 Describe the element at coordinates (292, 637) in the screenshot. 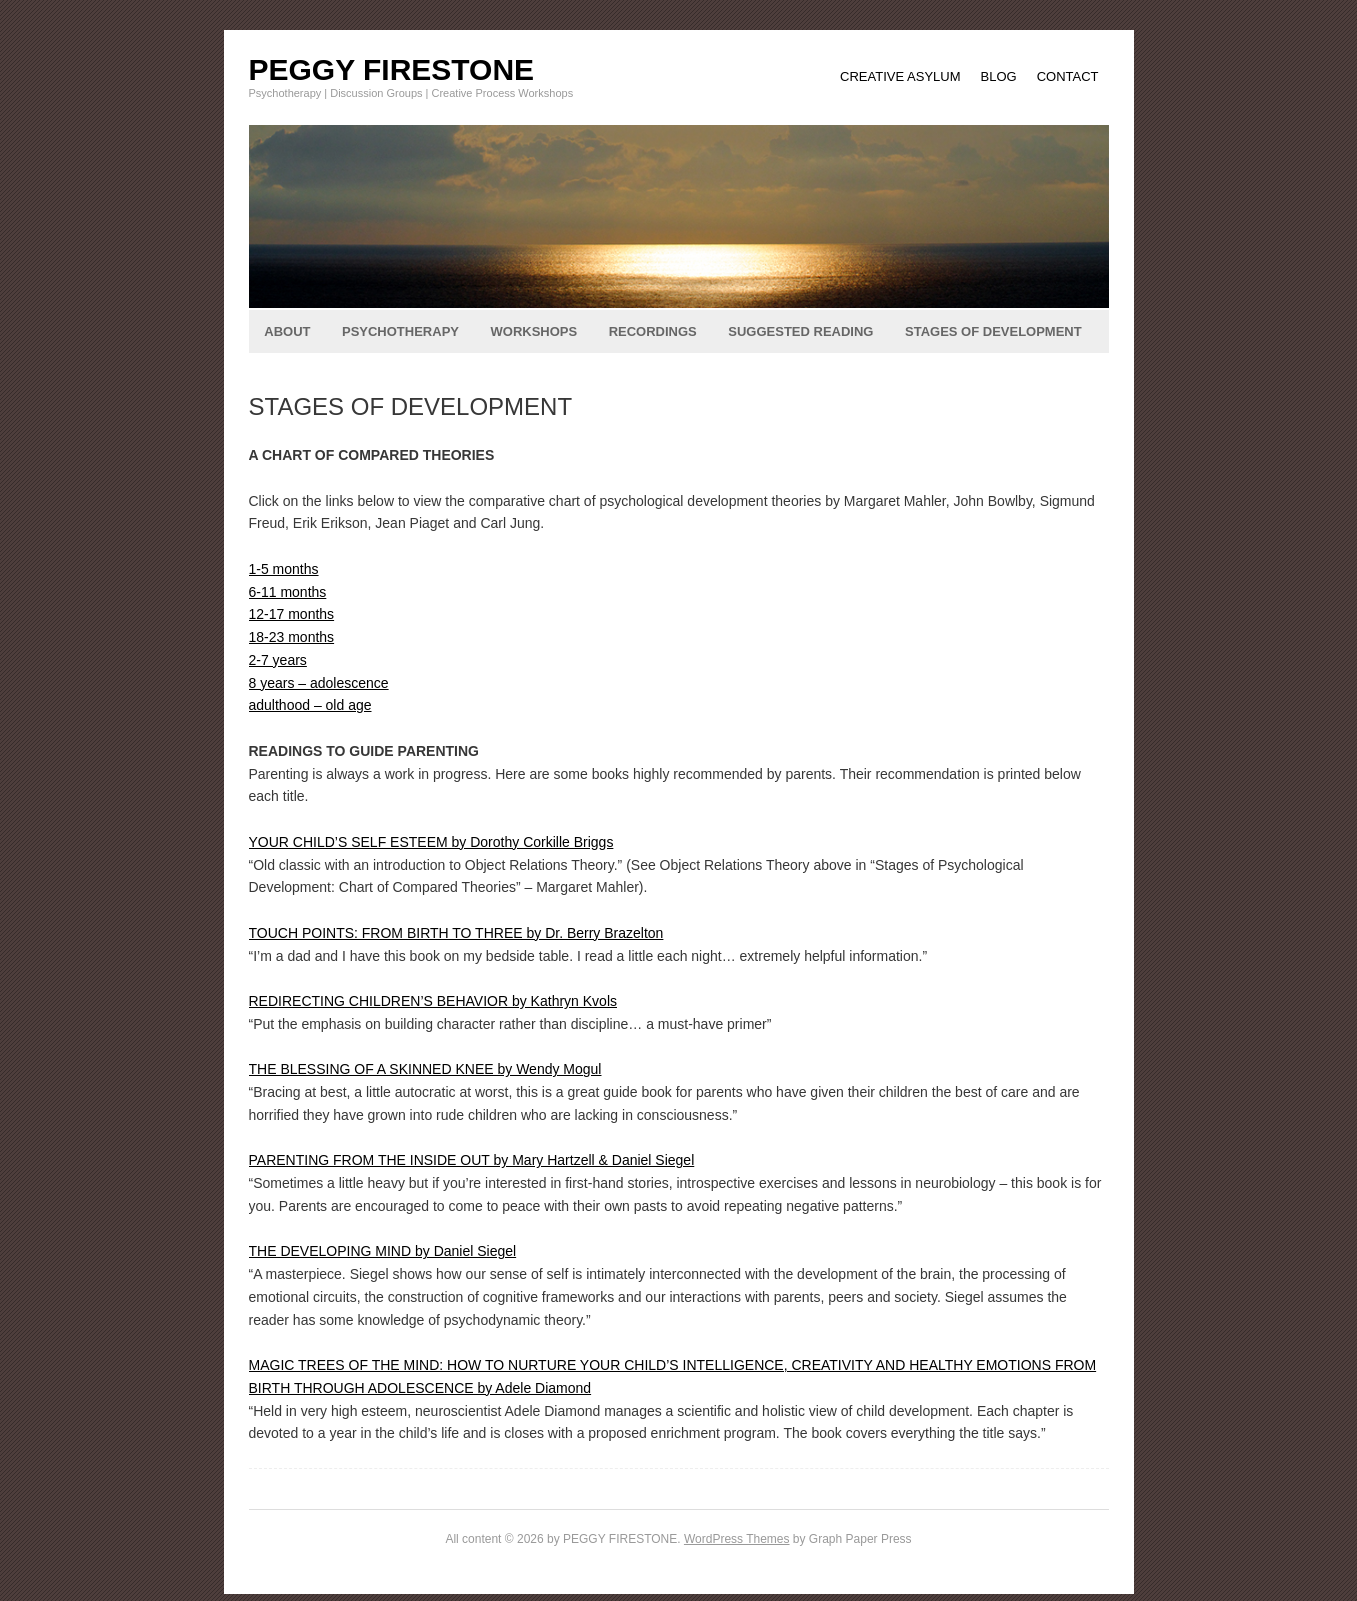

I see `18-23 months` at that location.